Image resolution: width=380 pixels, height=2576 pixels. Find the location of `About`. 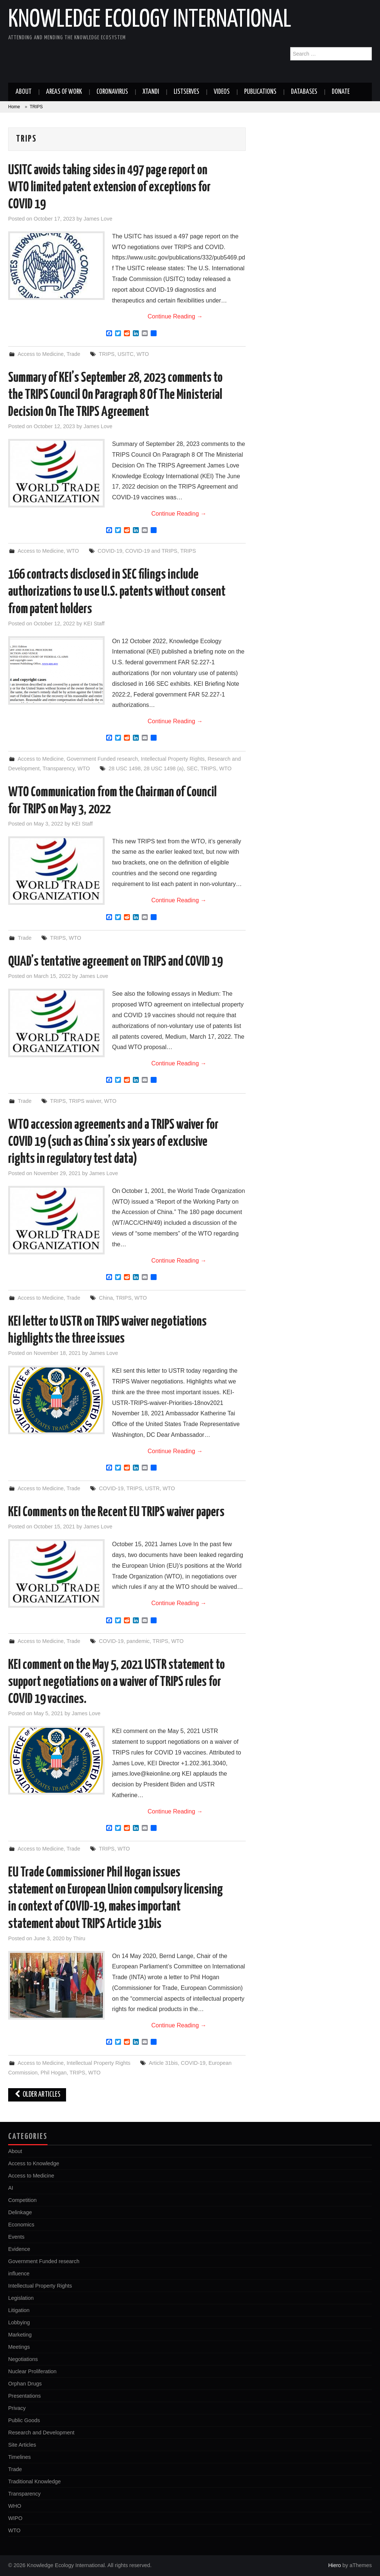

About is located at coordinates (24, 92).